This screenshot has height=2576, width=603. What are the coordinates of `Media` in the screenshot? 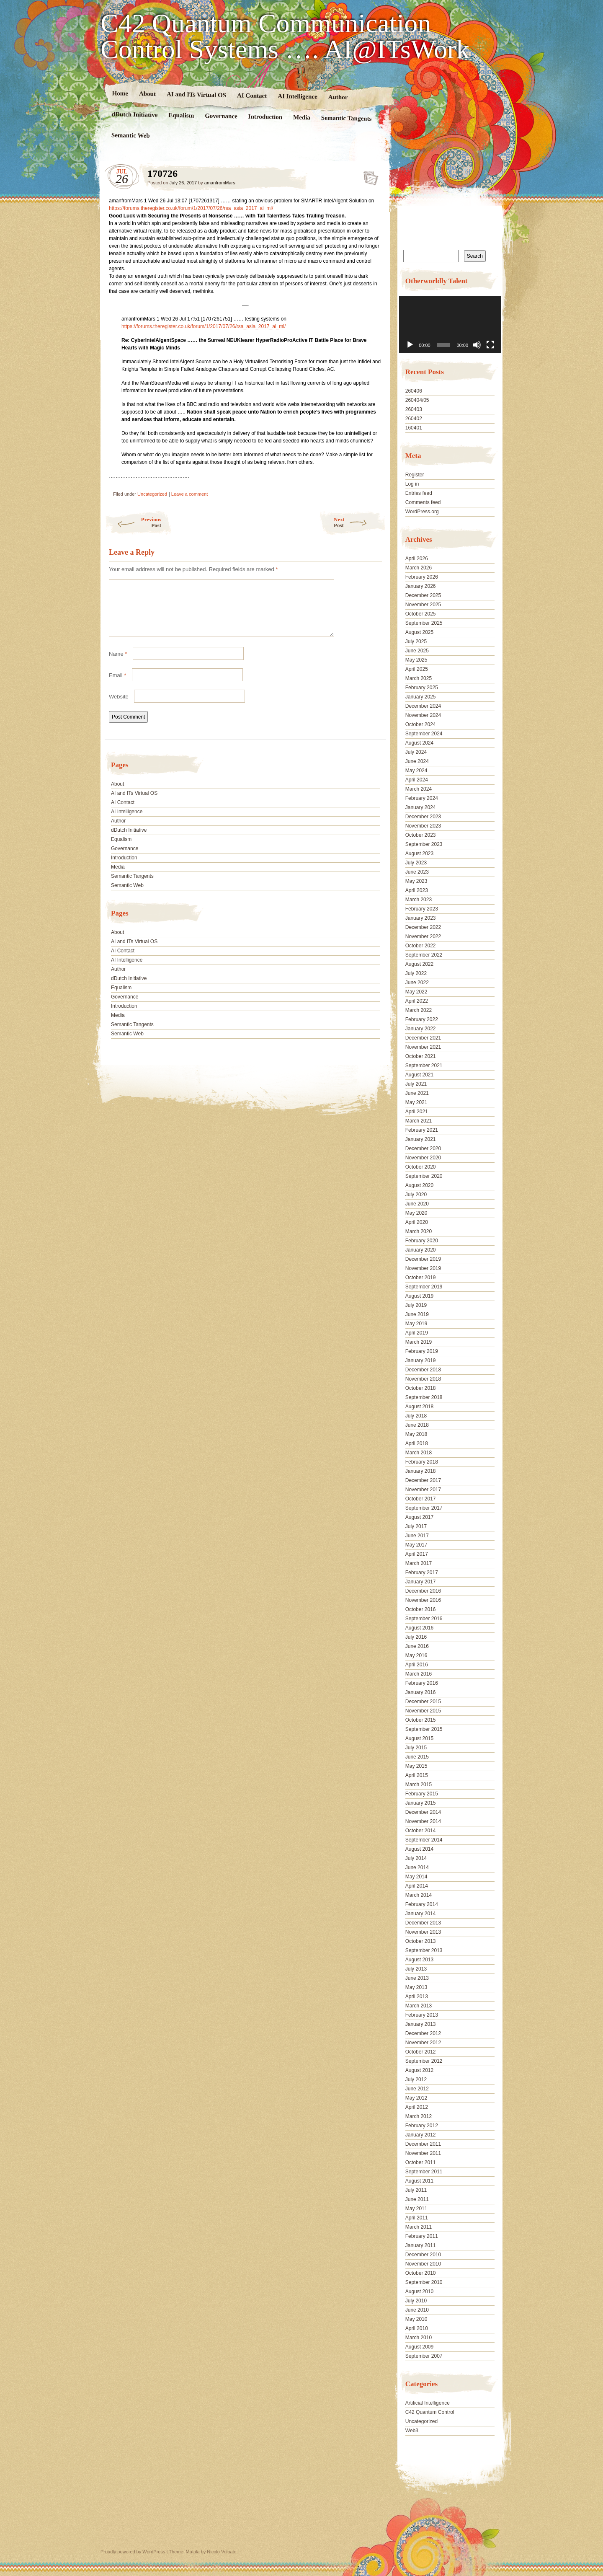 It's located at (301, 117).